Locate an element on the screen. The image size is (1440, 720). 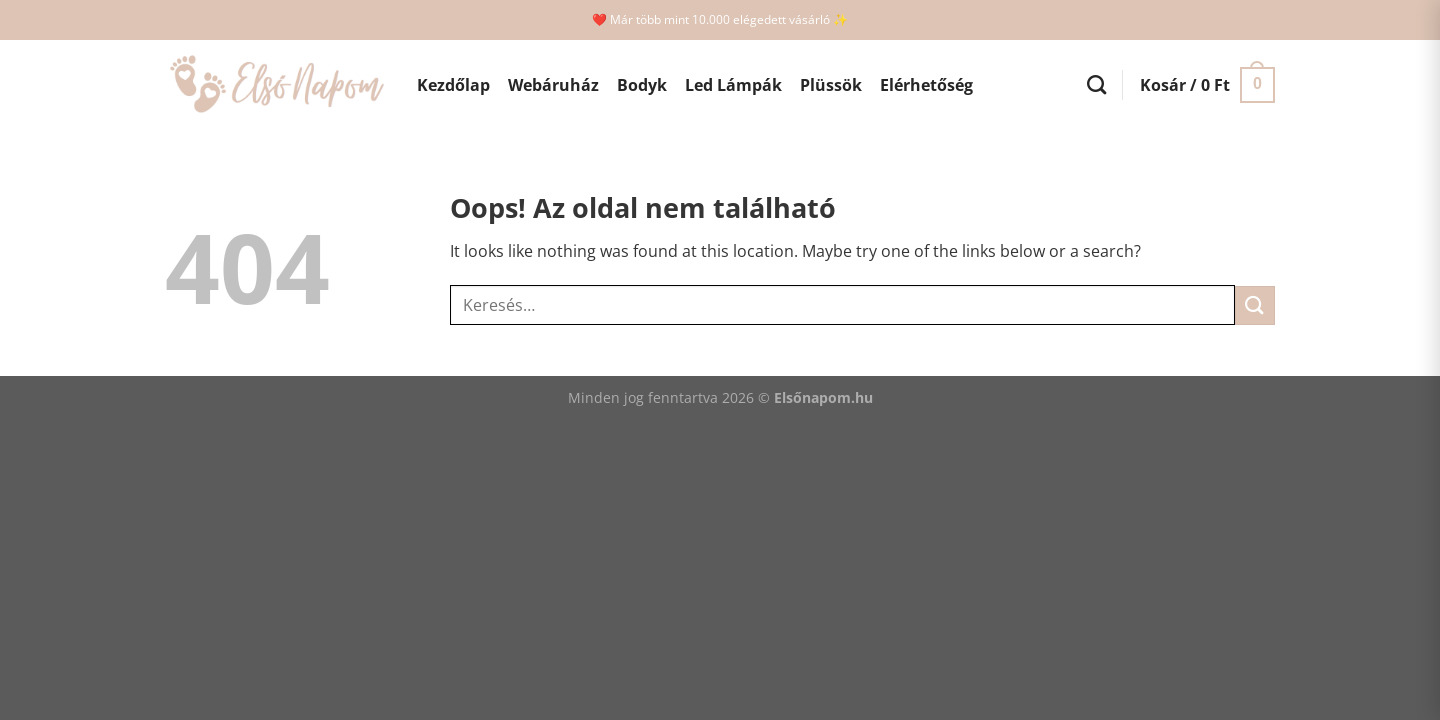
[Keresés] is located at coordinates (1096, 84).